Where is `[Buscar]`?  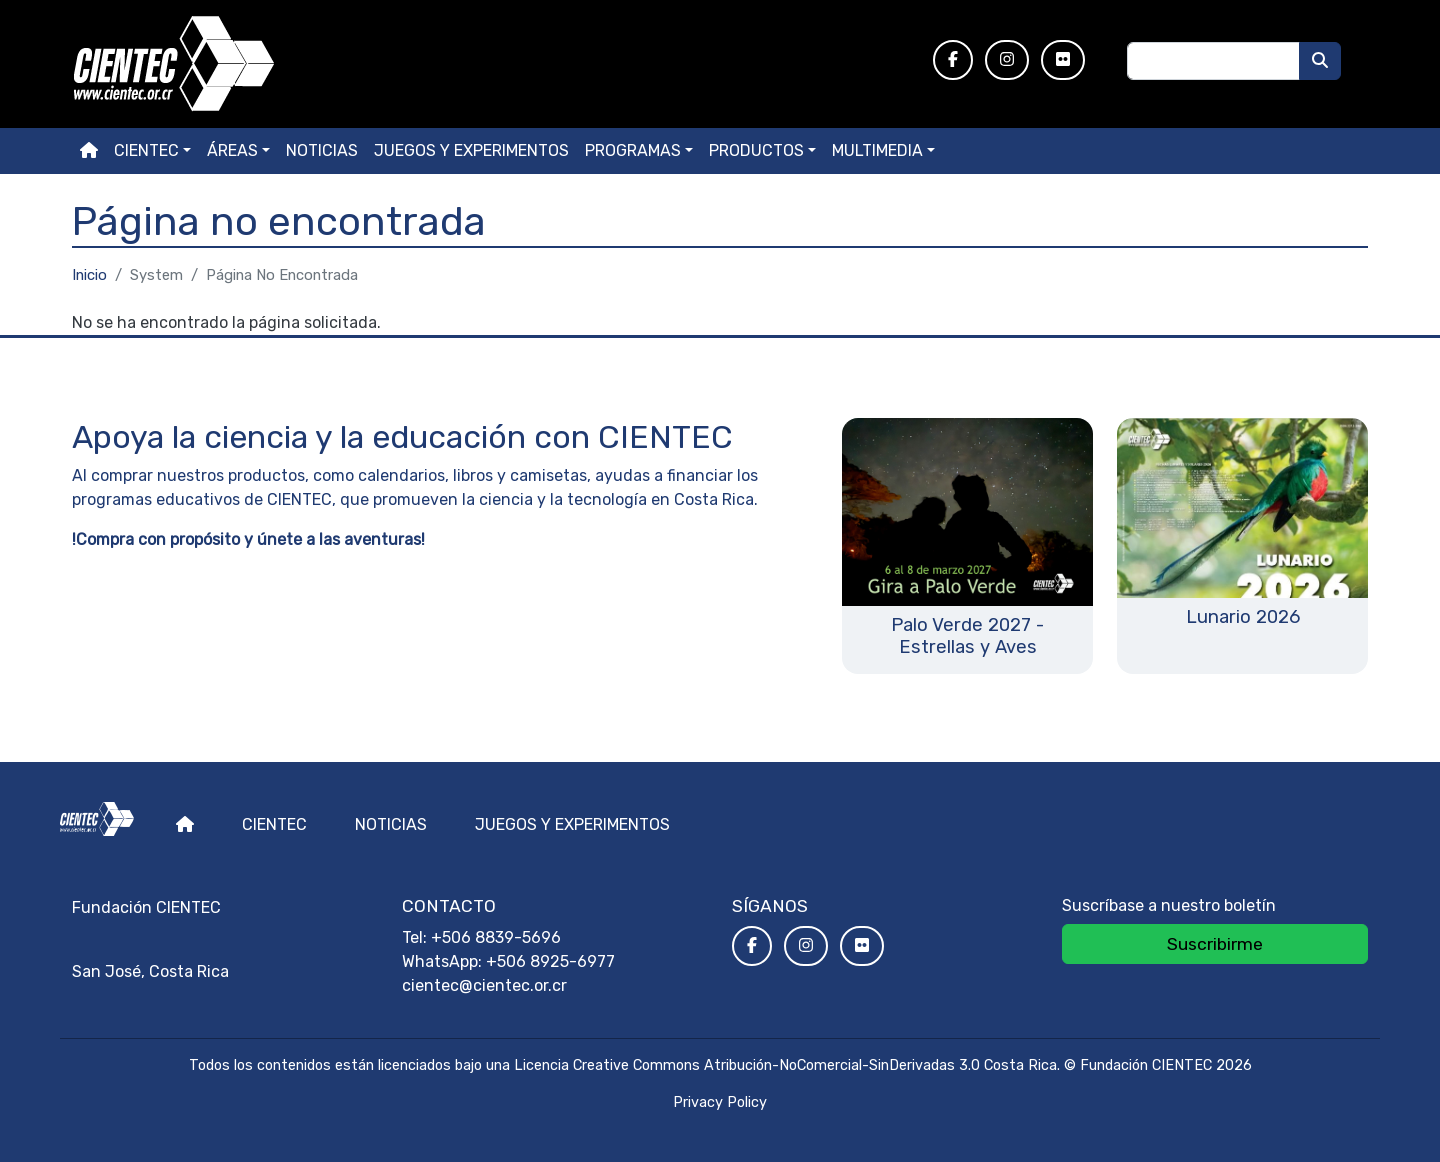
[Buscar] is located at coordinates (1320, 61).